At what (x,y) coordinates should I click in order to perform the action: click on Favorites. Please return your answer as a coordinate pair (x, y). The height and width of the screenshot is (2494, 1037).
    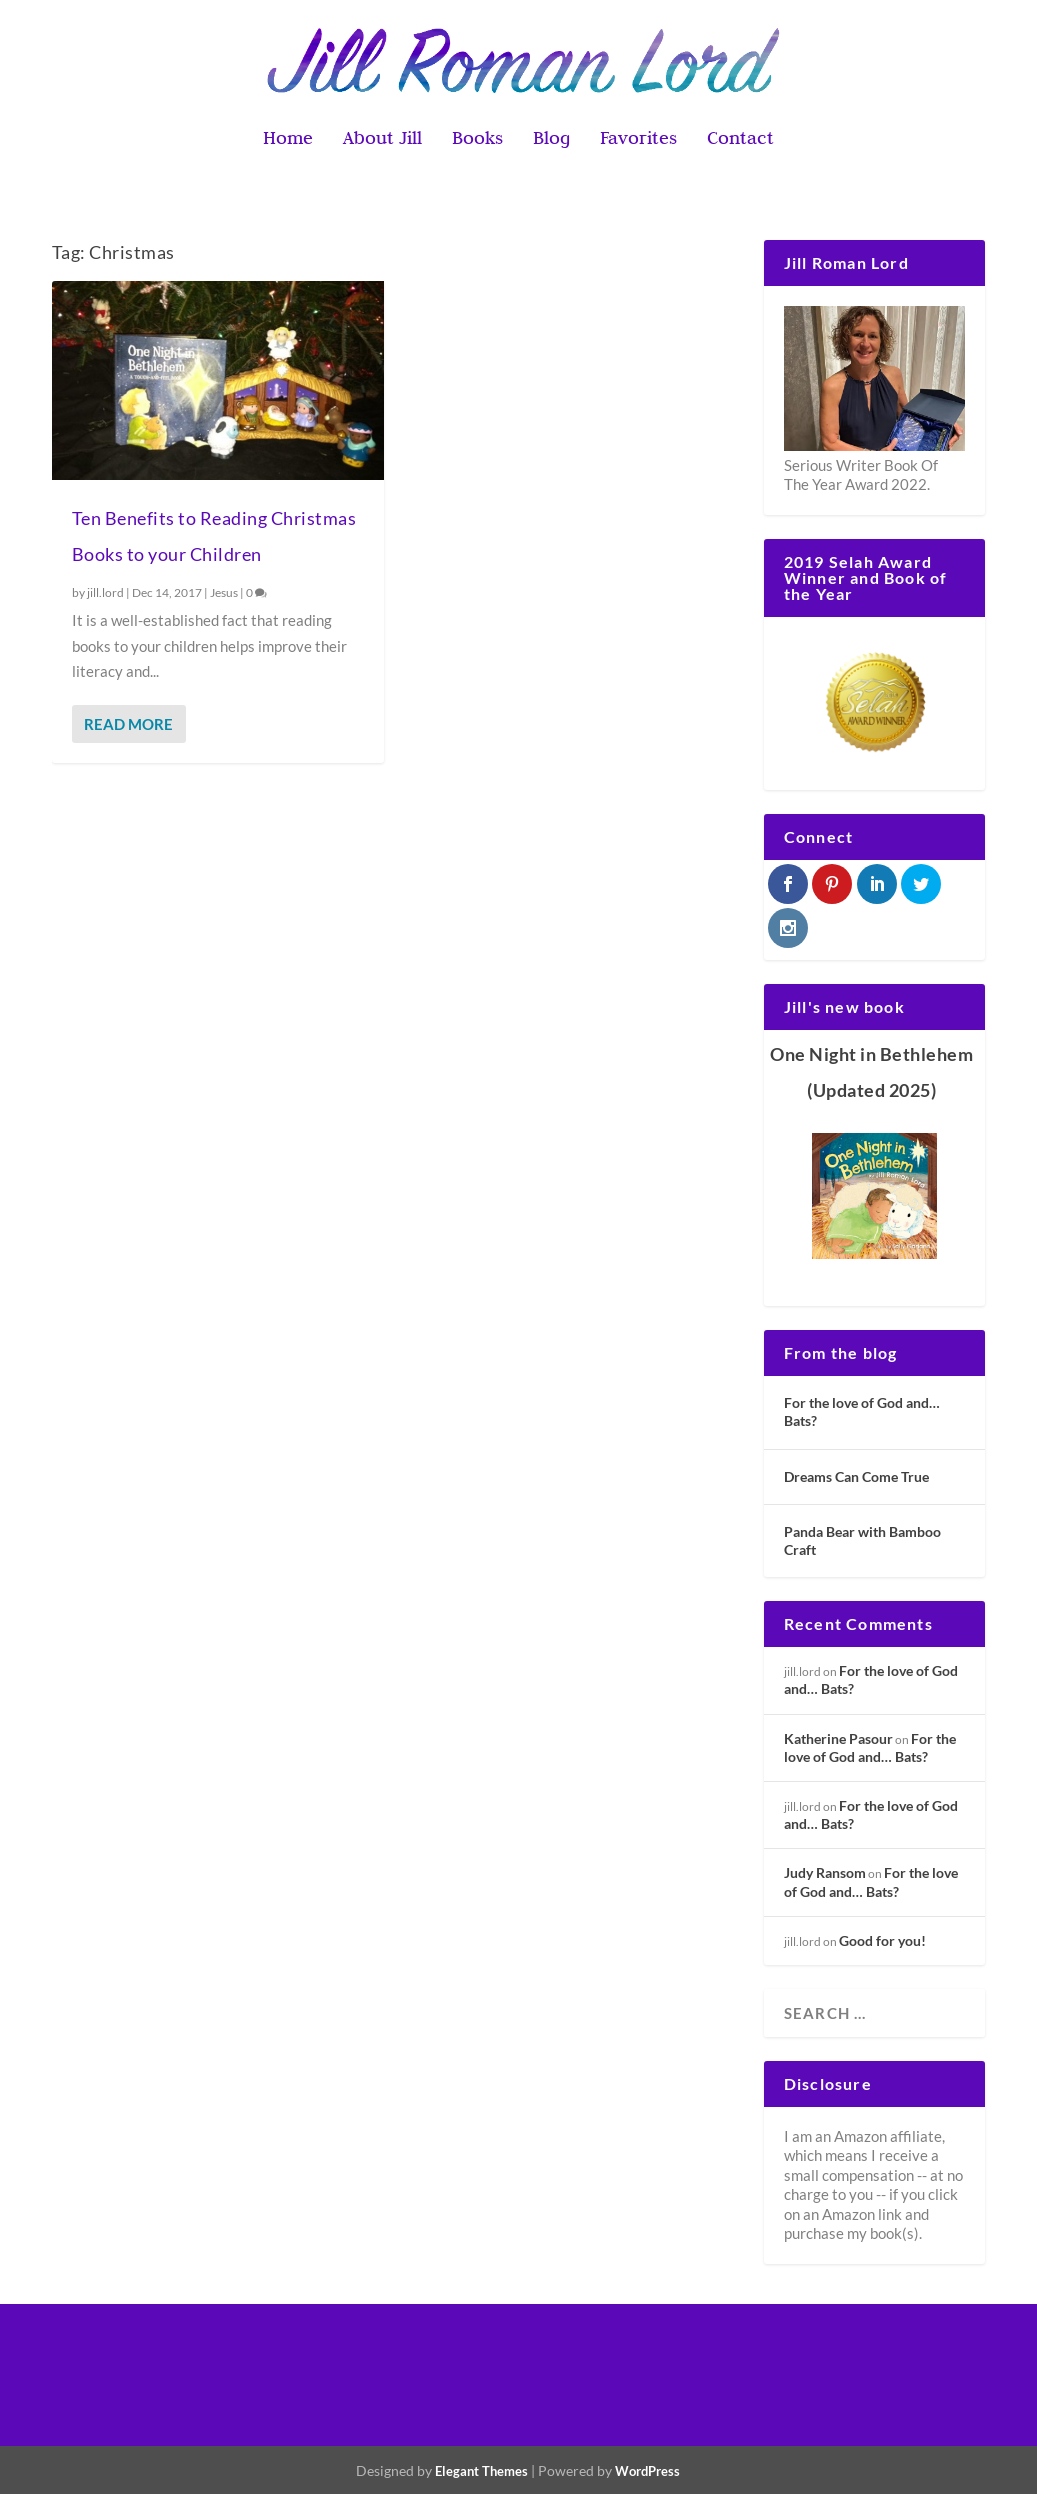
    Looking at the image, I should click on (638, 139).